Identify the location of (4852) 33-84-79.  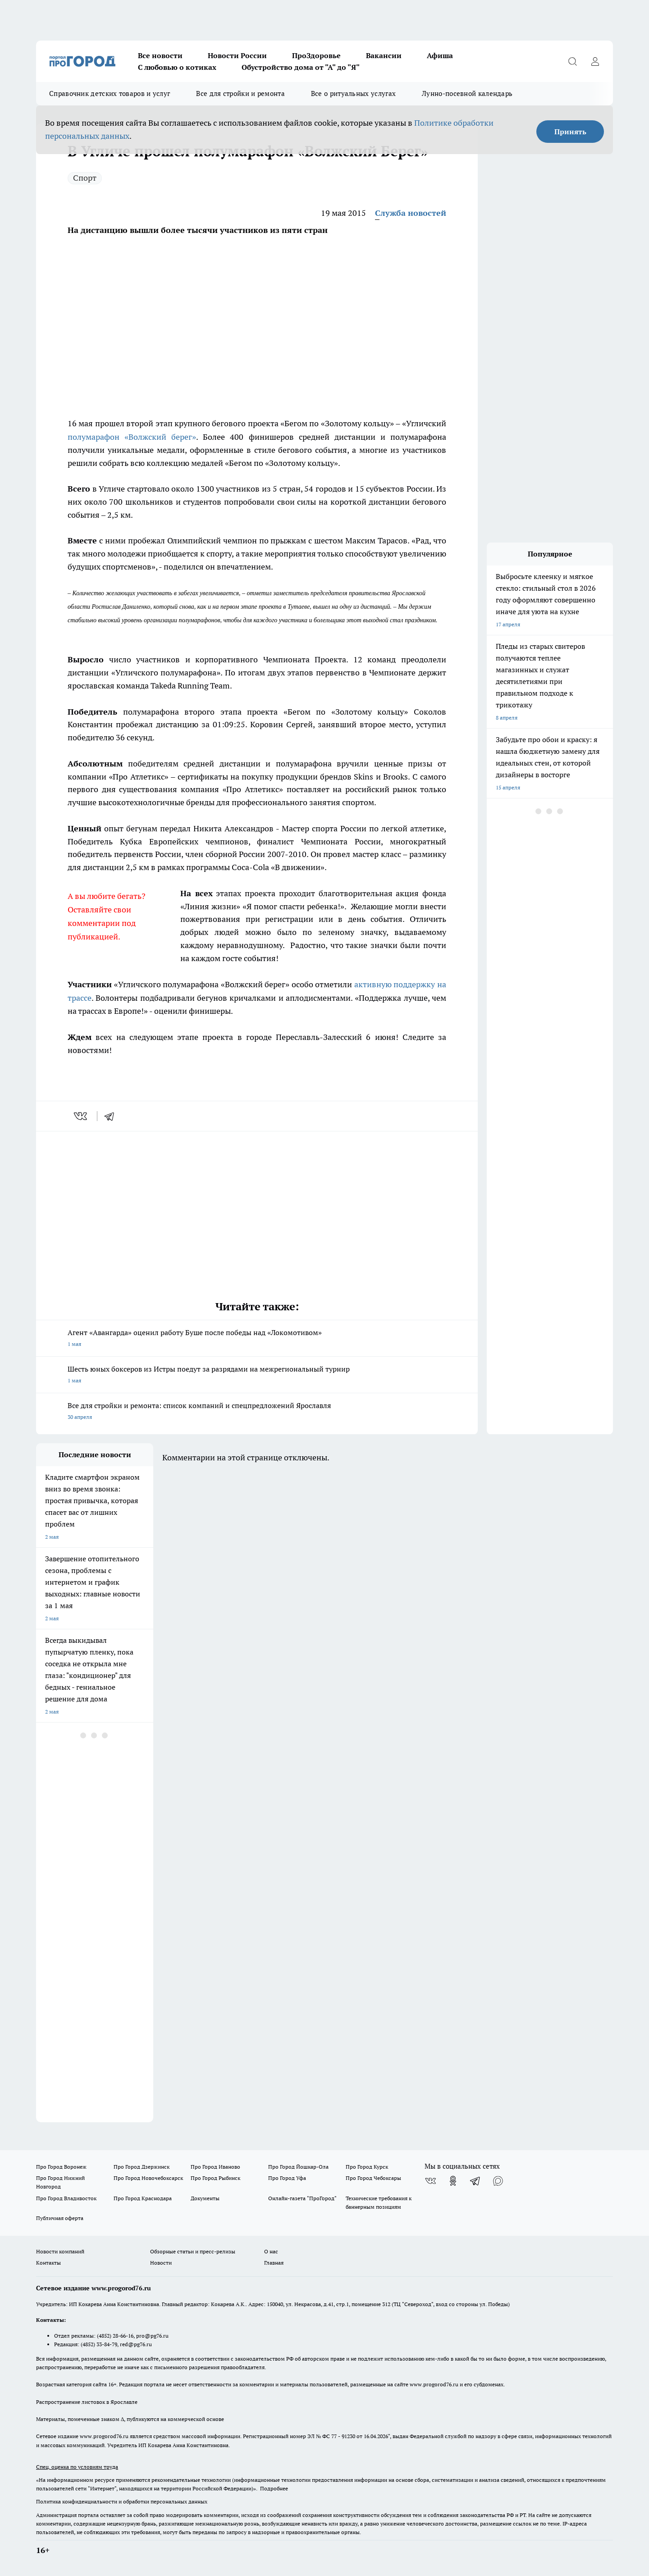
(99, 2344).